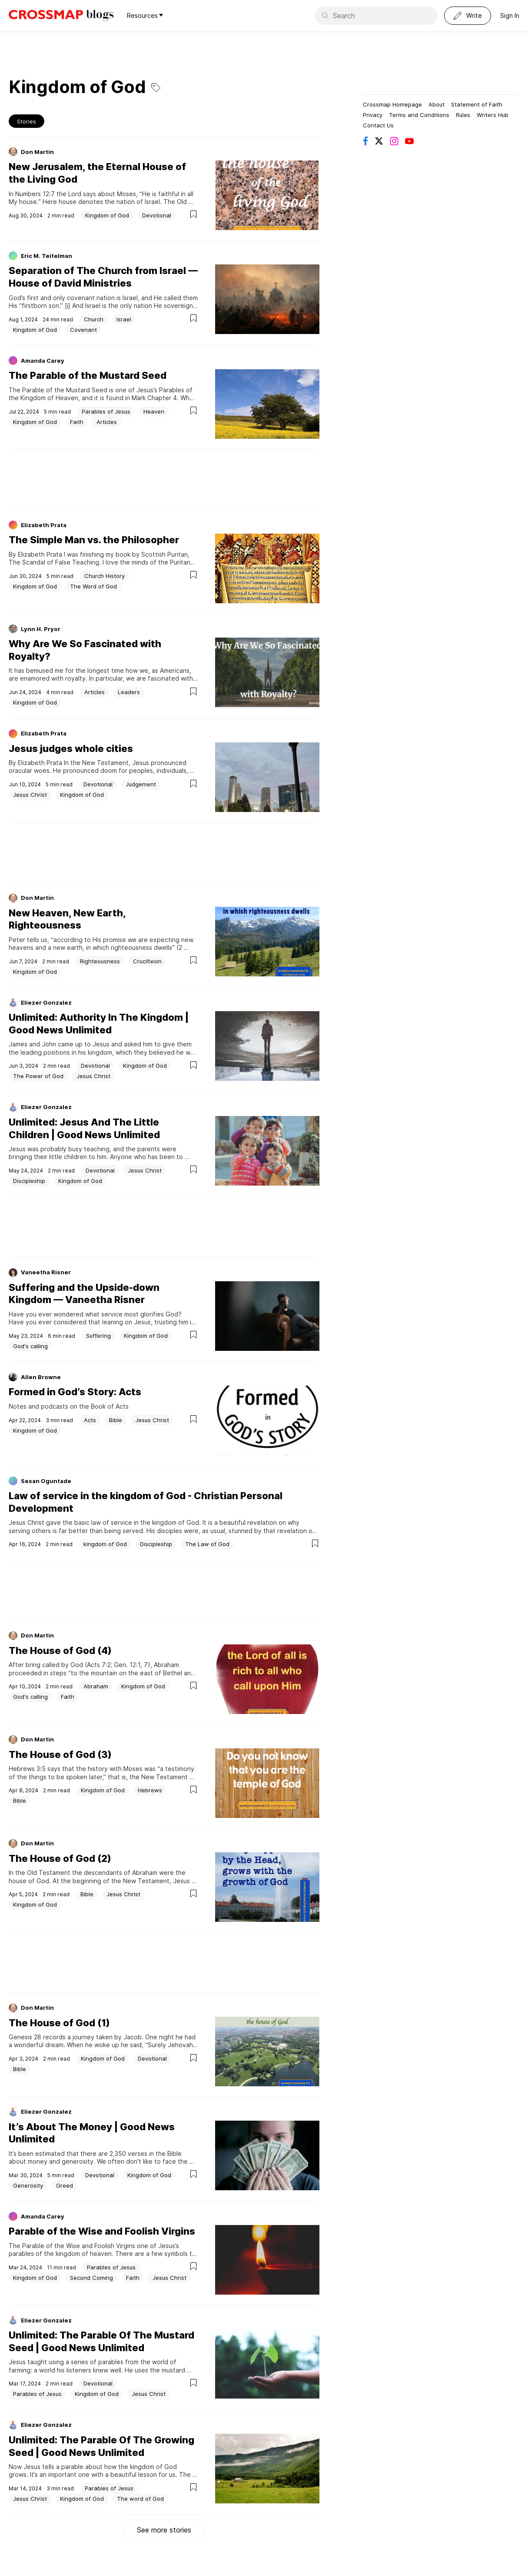 This screenshot has width=528, height=2576. What do you see at coordinates (140, 2498) in the screenshot?
I see `The word of God` at bounding box center [140, 2498].